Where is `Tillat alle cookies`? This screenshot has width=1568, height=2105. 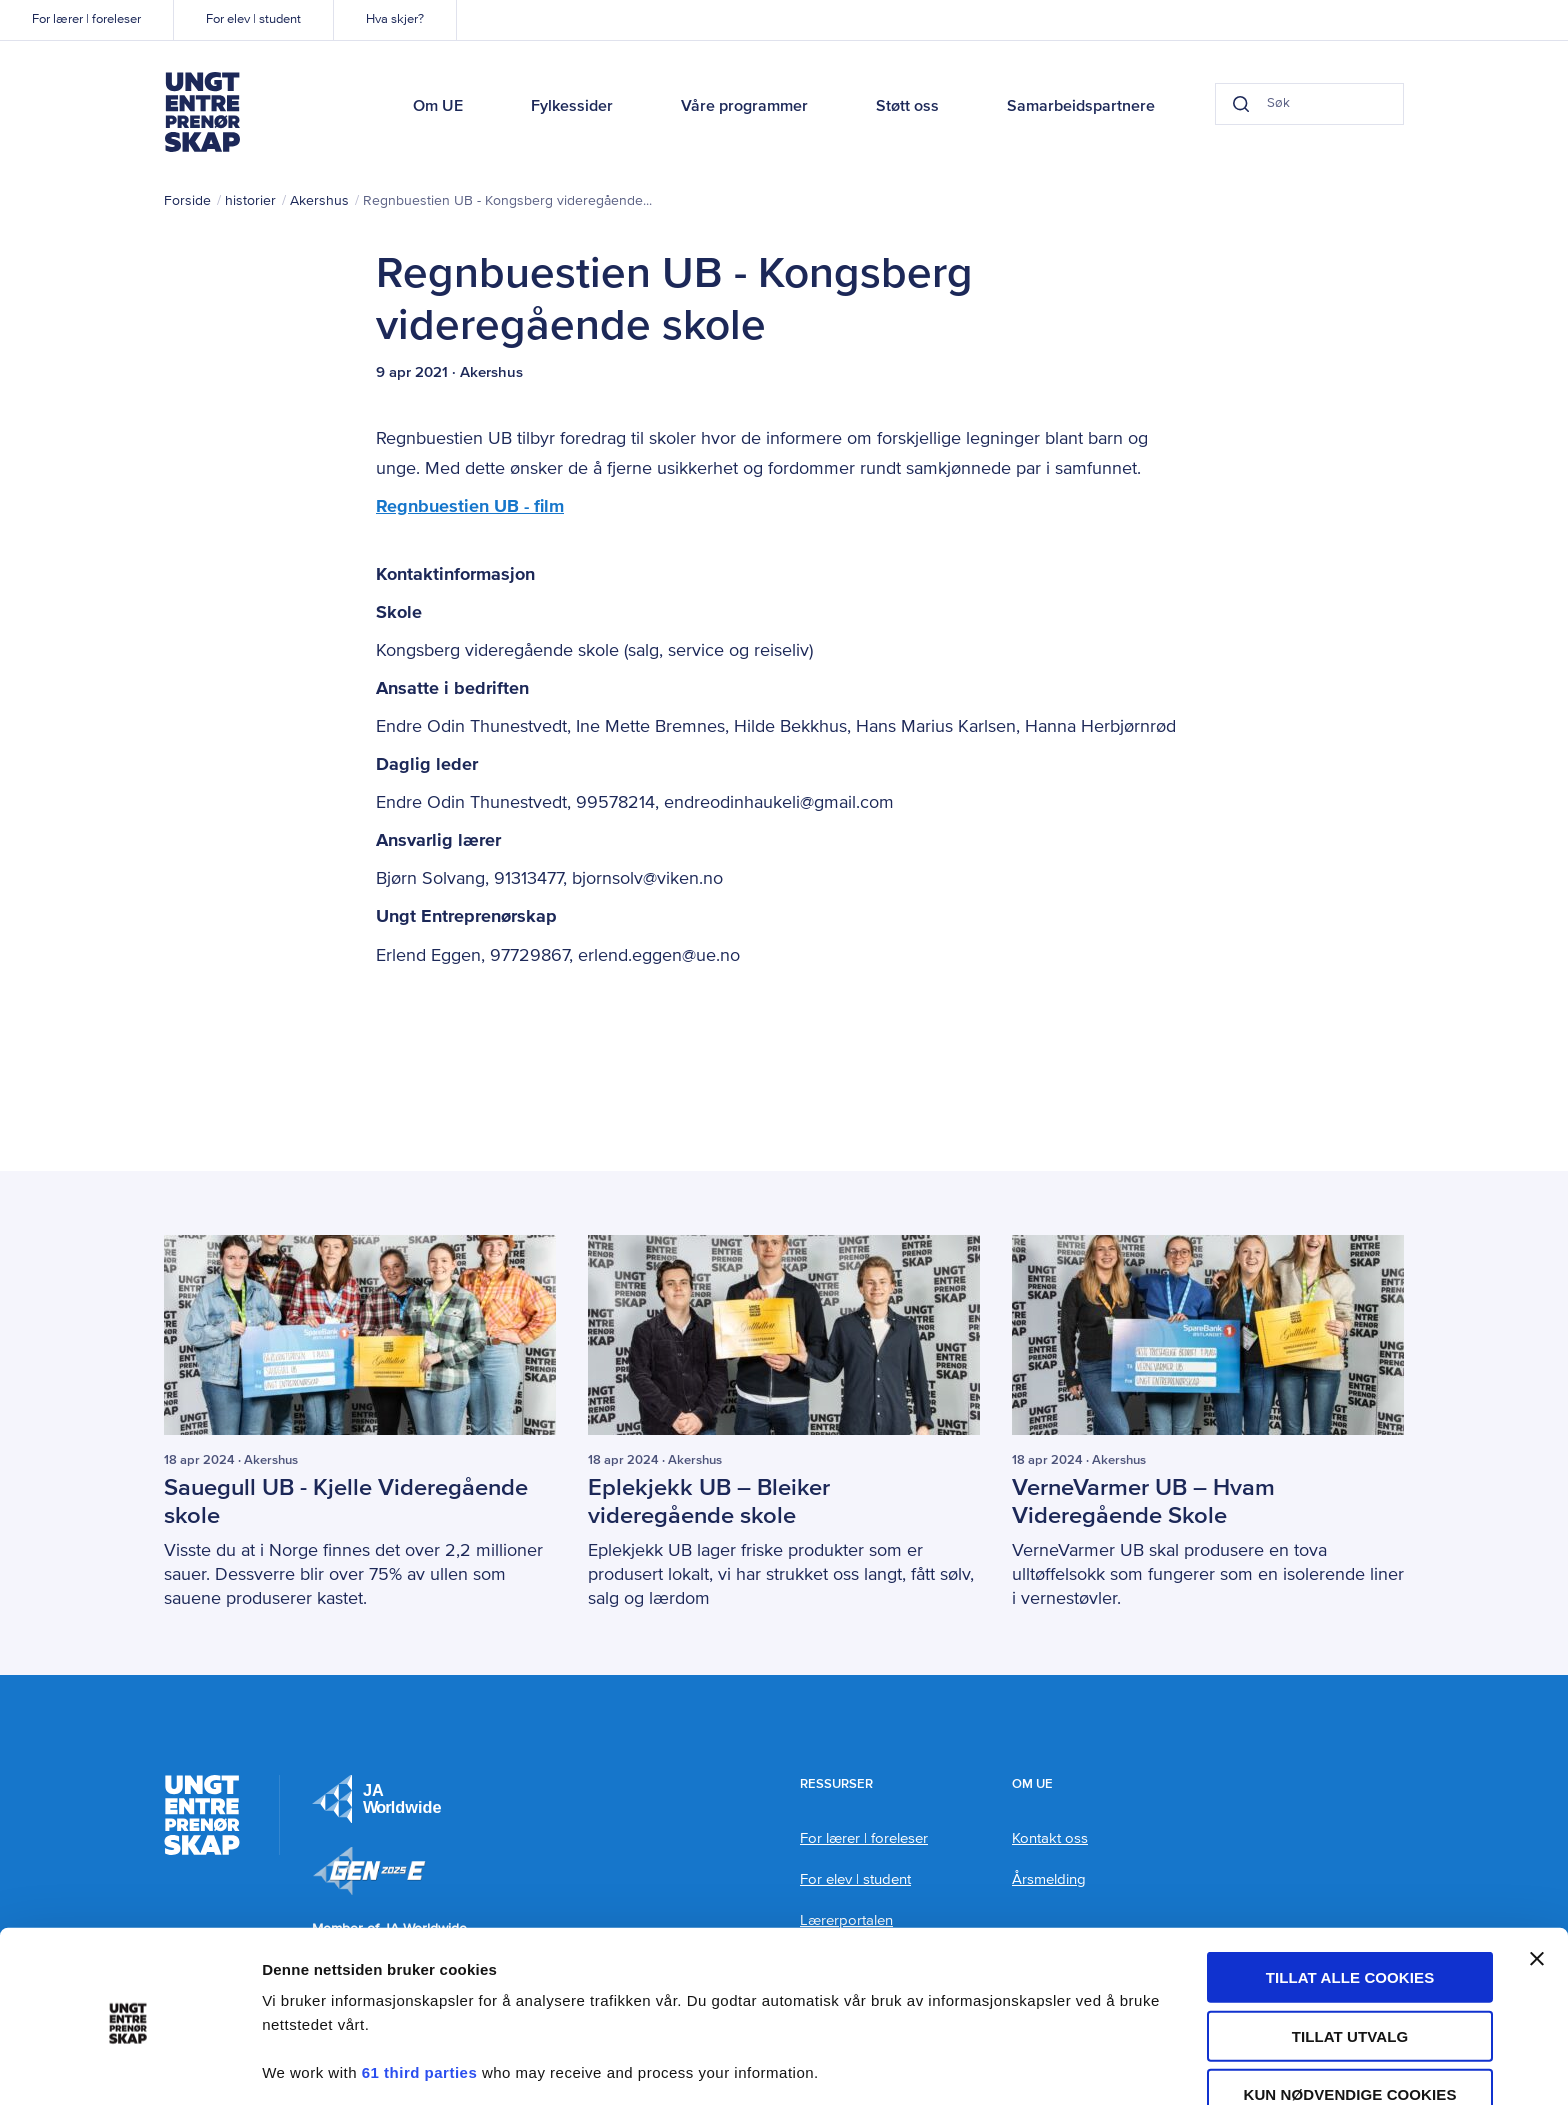
Tillat alle cookies is located at coordinates (1350, 1905).